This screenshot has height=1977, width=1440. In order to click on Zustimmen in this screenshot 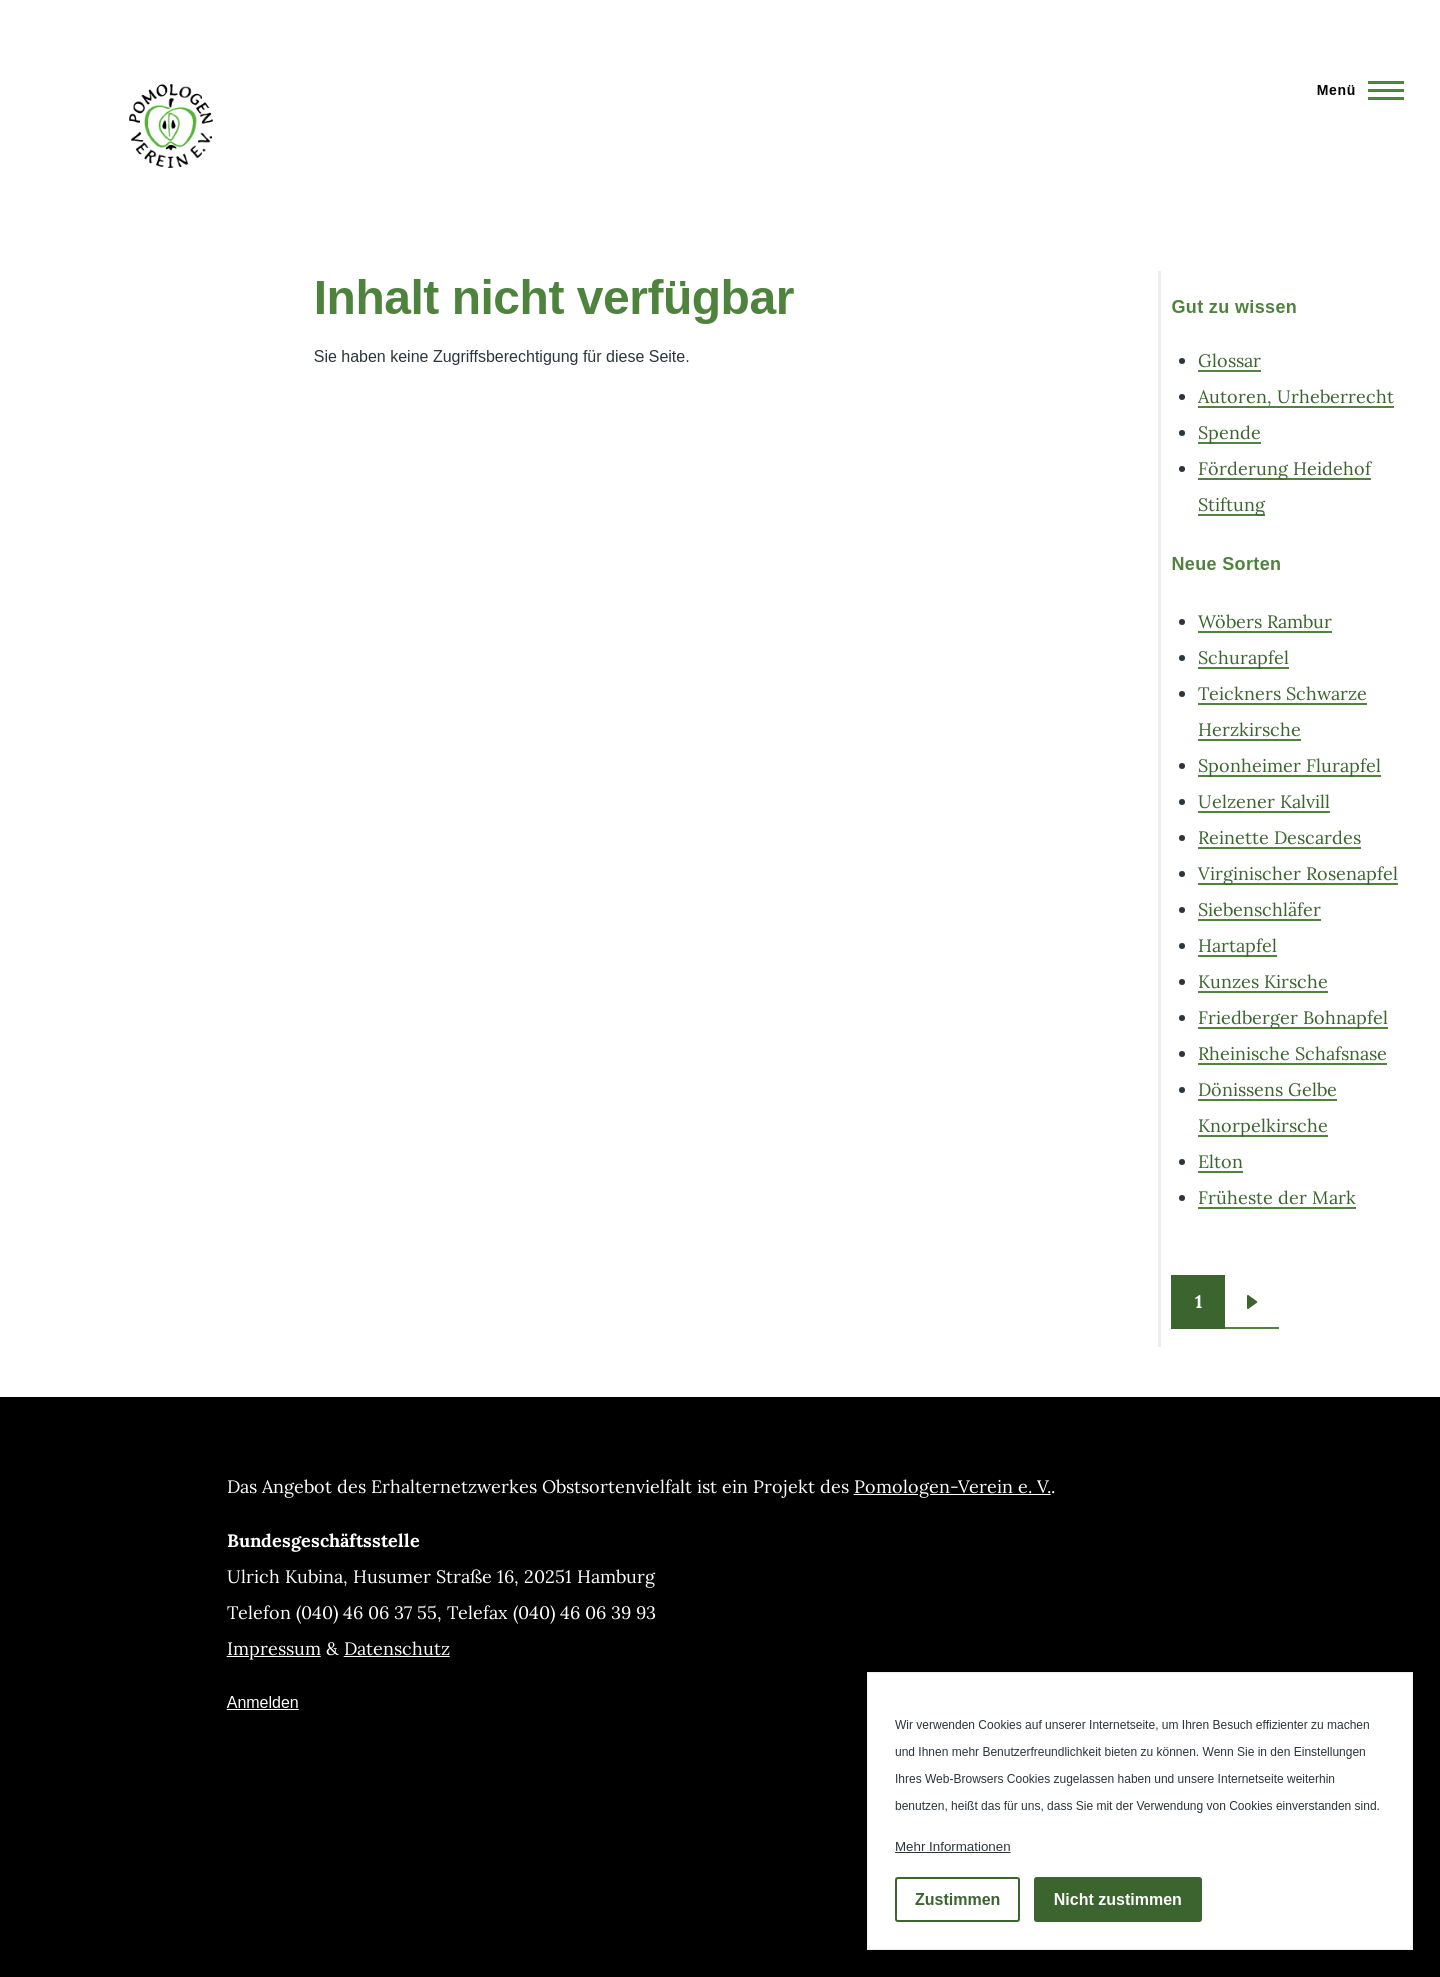, I will do `click(957, 1899)`.